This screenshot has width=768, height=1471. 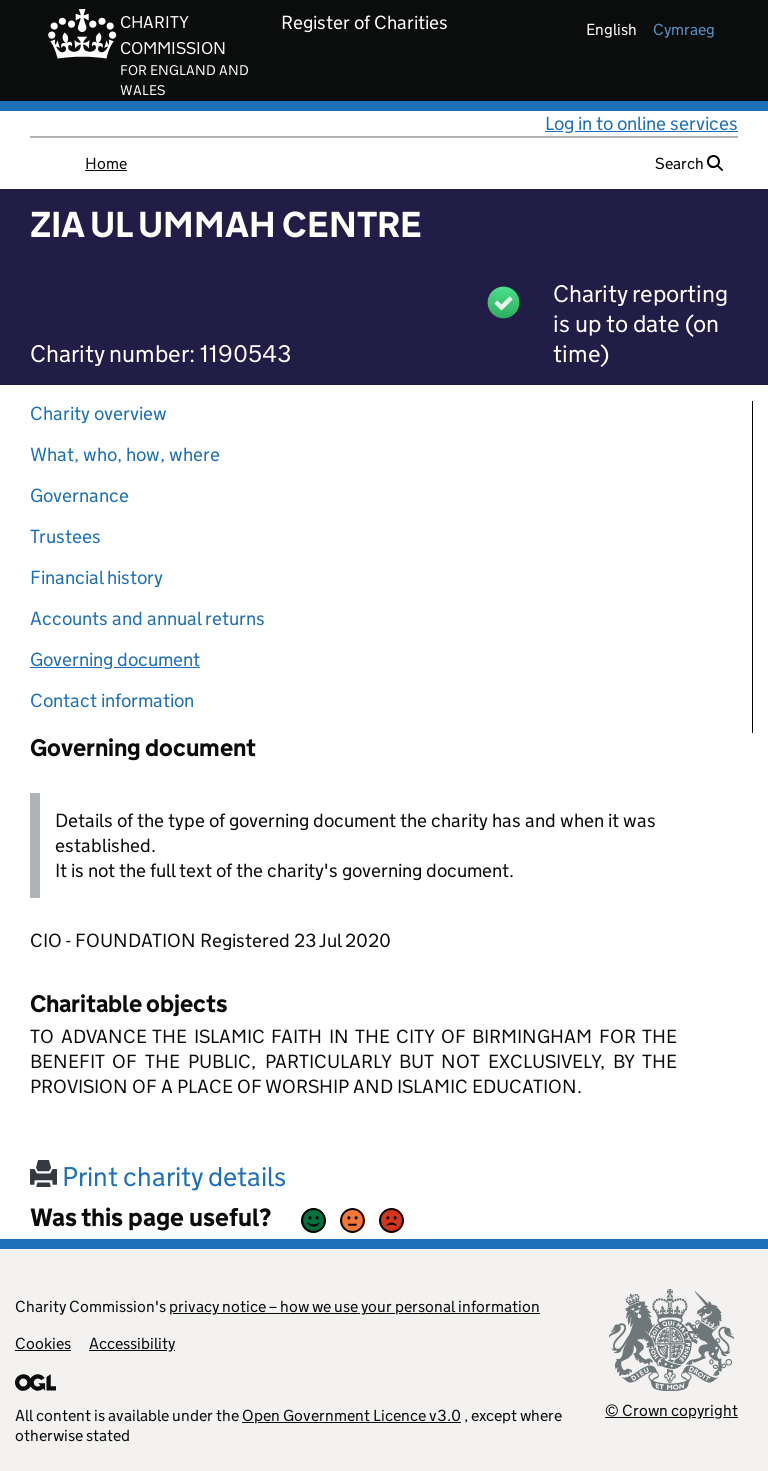 I want to click on Charity overview, so click(x=98, y=413).